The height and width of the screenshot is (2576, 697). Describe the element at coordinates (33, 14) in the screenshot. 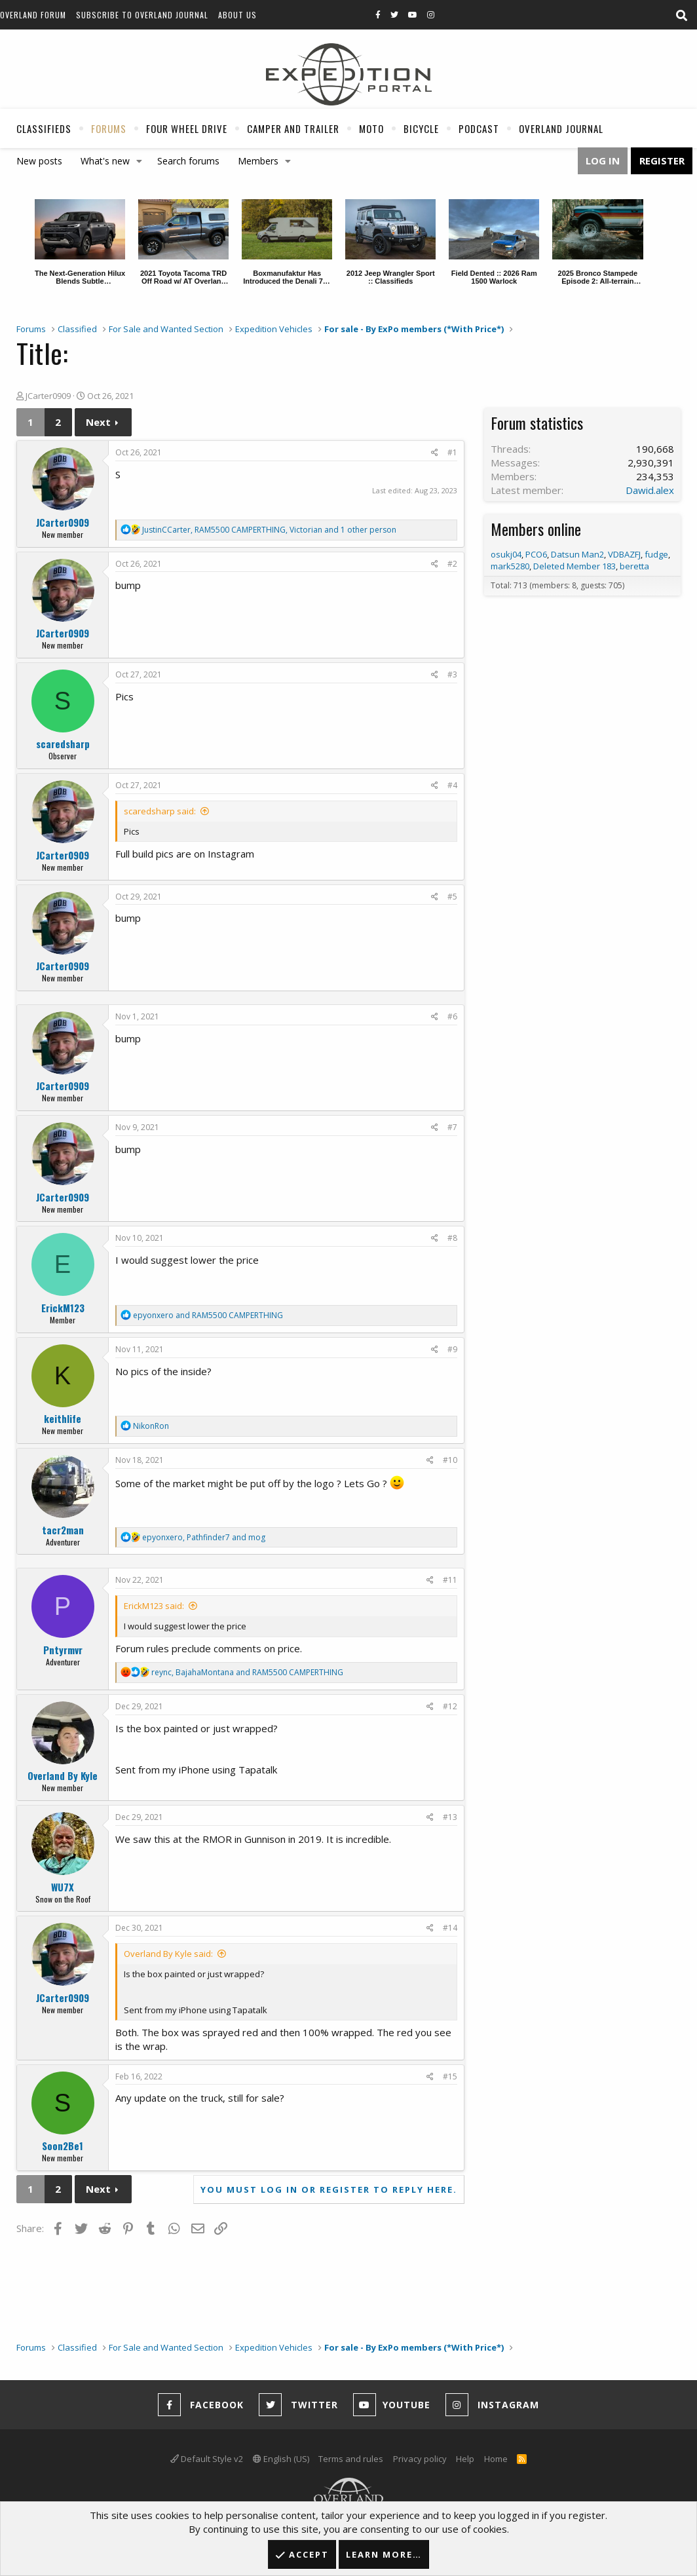

I see `Overland Forum` at that location.